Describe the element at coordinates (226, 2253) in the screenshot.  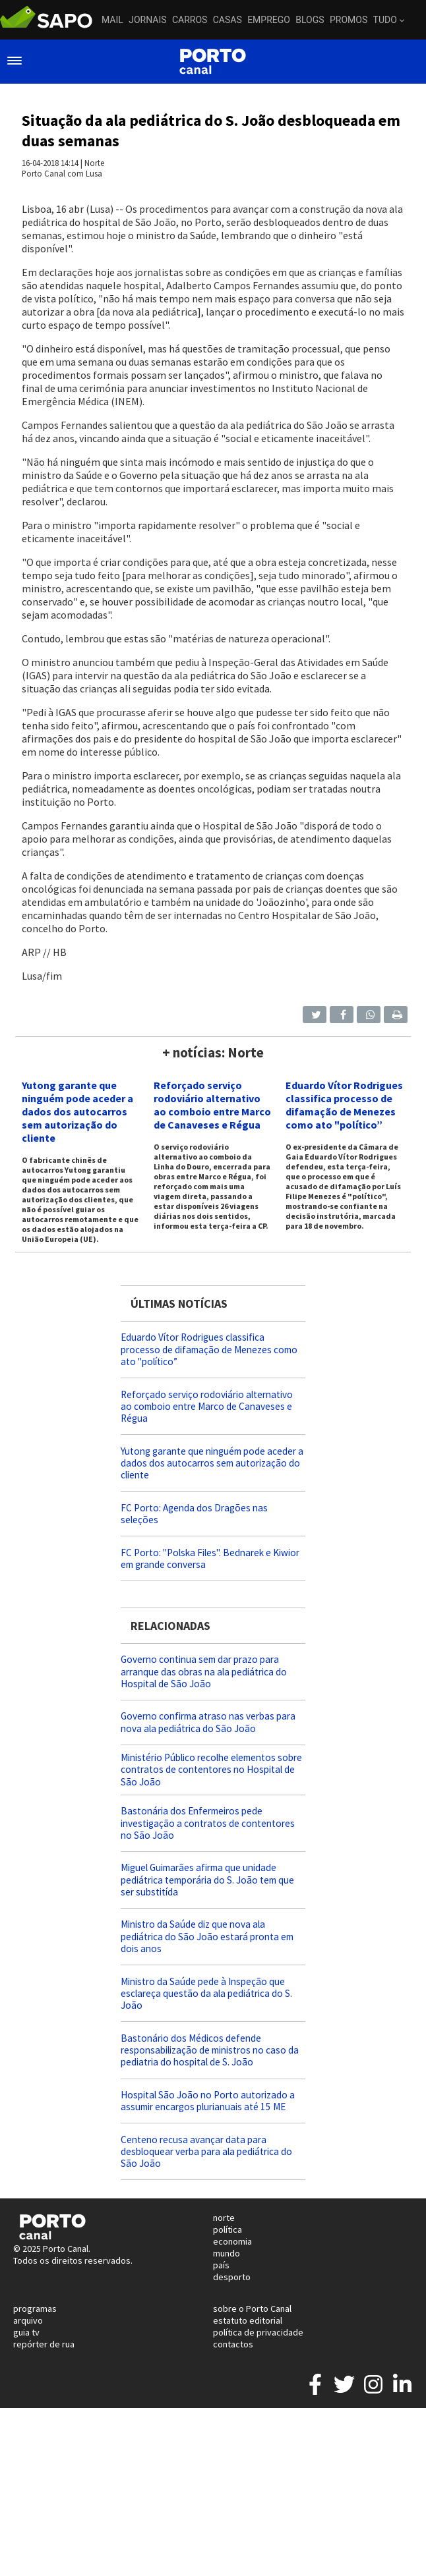
I see `mundo` at that location.